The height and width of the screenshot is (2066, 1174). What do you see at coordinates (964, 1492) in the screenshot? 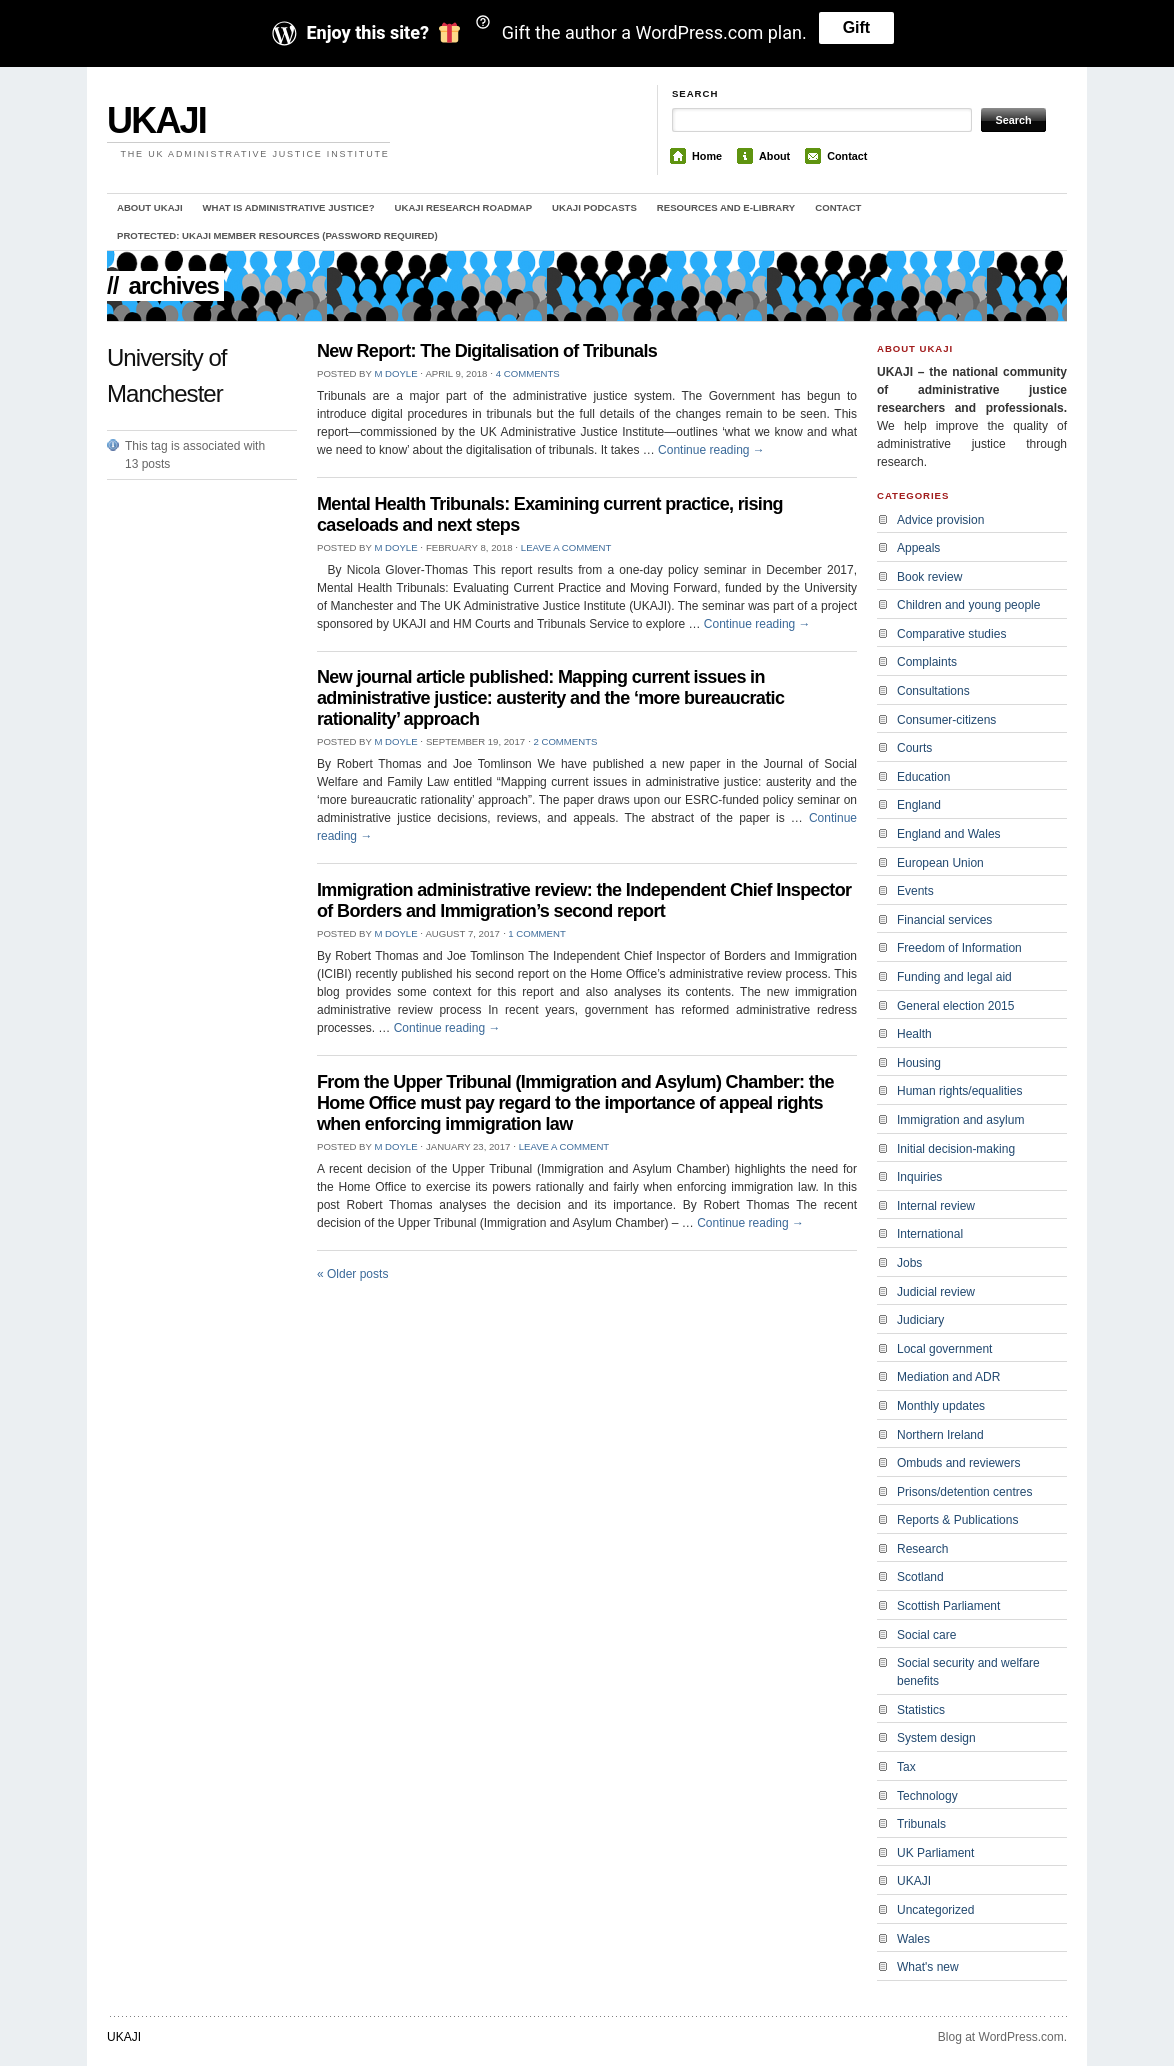
I see `Prisons/detention centres` at bounding box center [964, 1492].